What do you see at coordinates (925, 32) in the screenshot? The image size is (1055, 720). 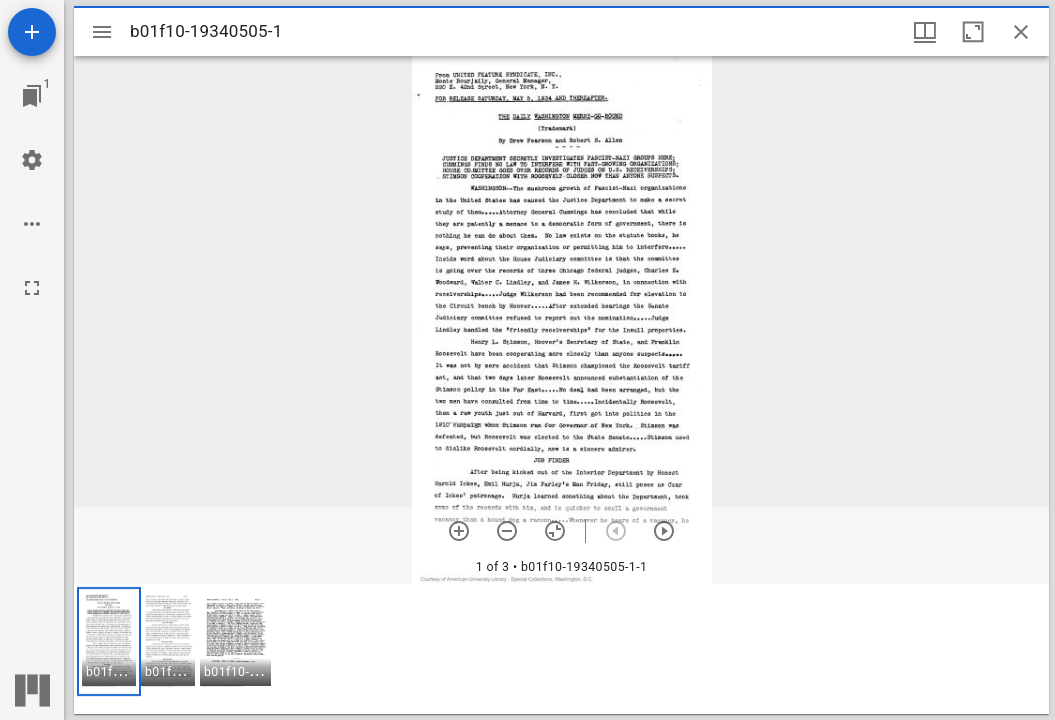 I see `[Window views & thumbnail display]` at bounding box center [925, 32].